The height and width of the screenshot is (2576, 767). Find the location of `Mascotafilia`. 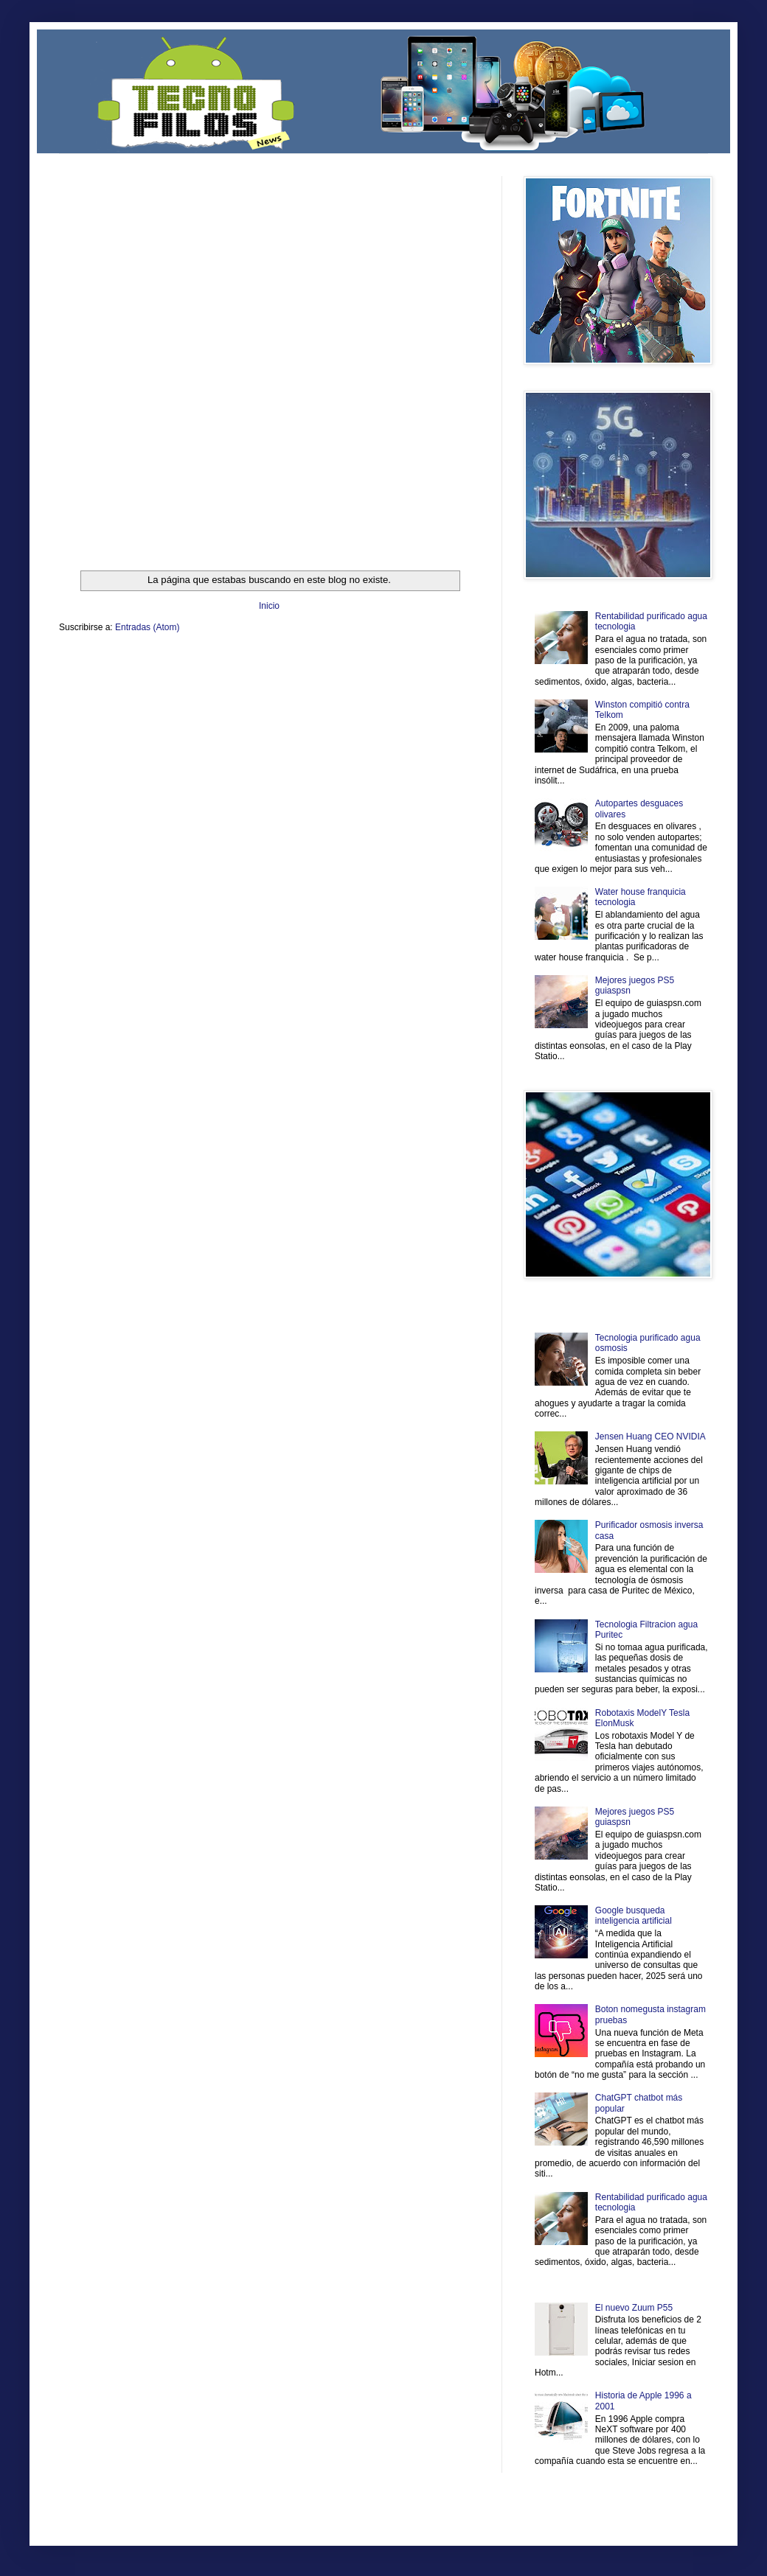

Mascotafilia is located at coordinates (101, 687).